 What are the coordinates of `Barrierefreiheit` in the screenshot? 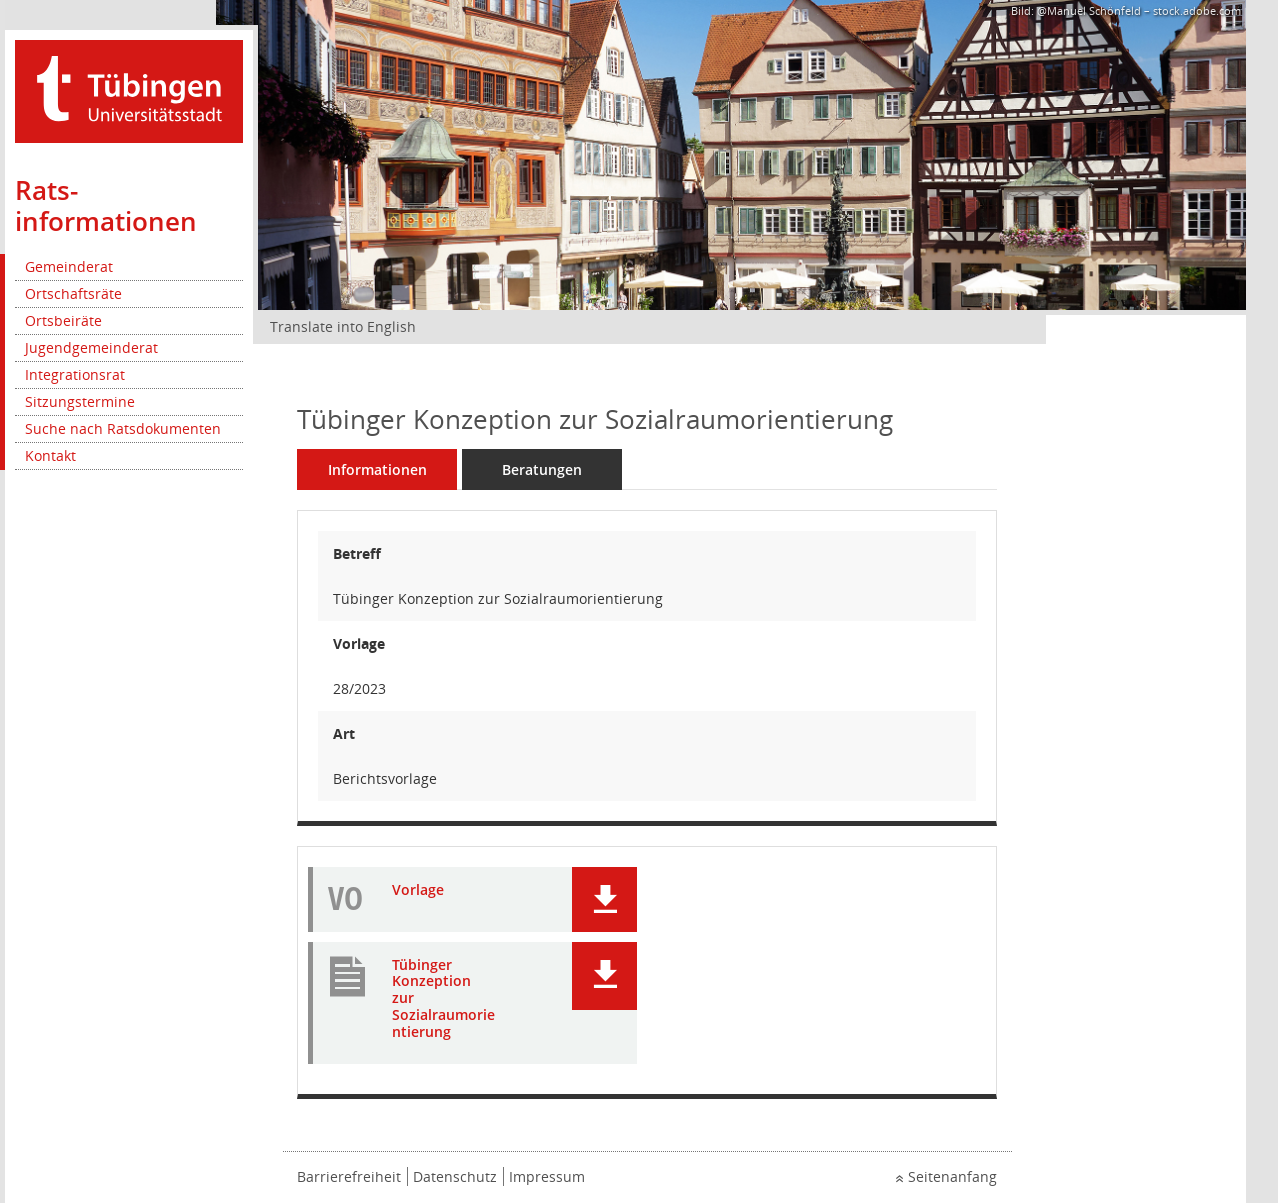 It's located at (349, 1176).